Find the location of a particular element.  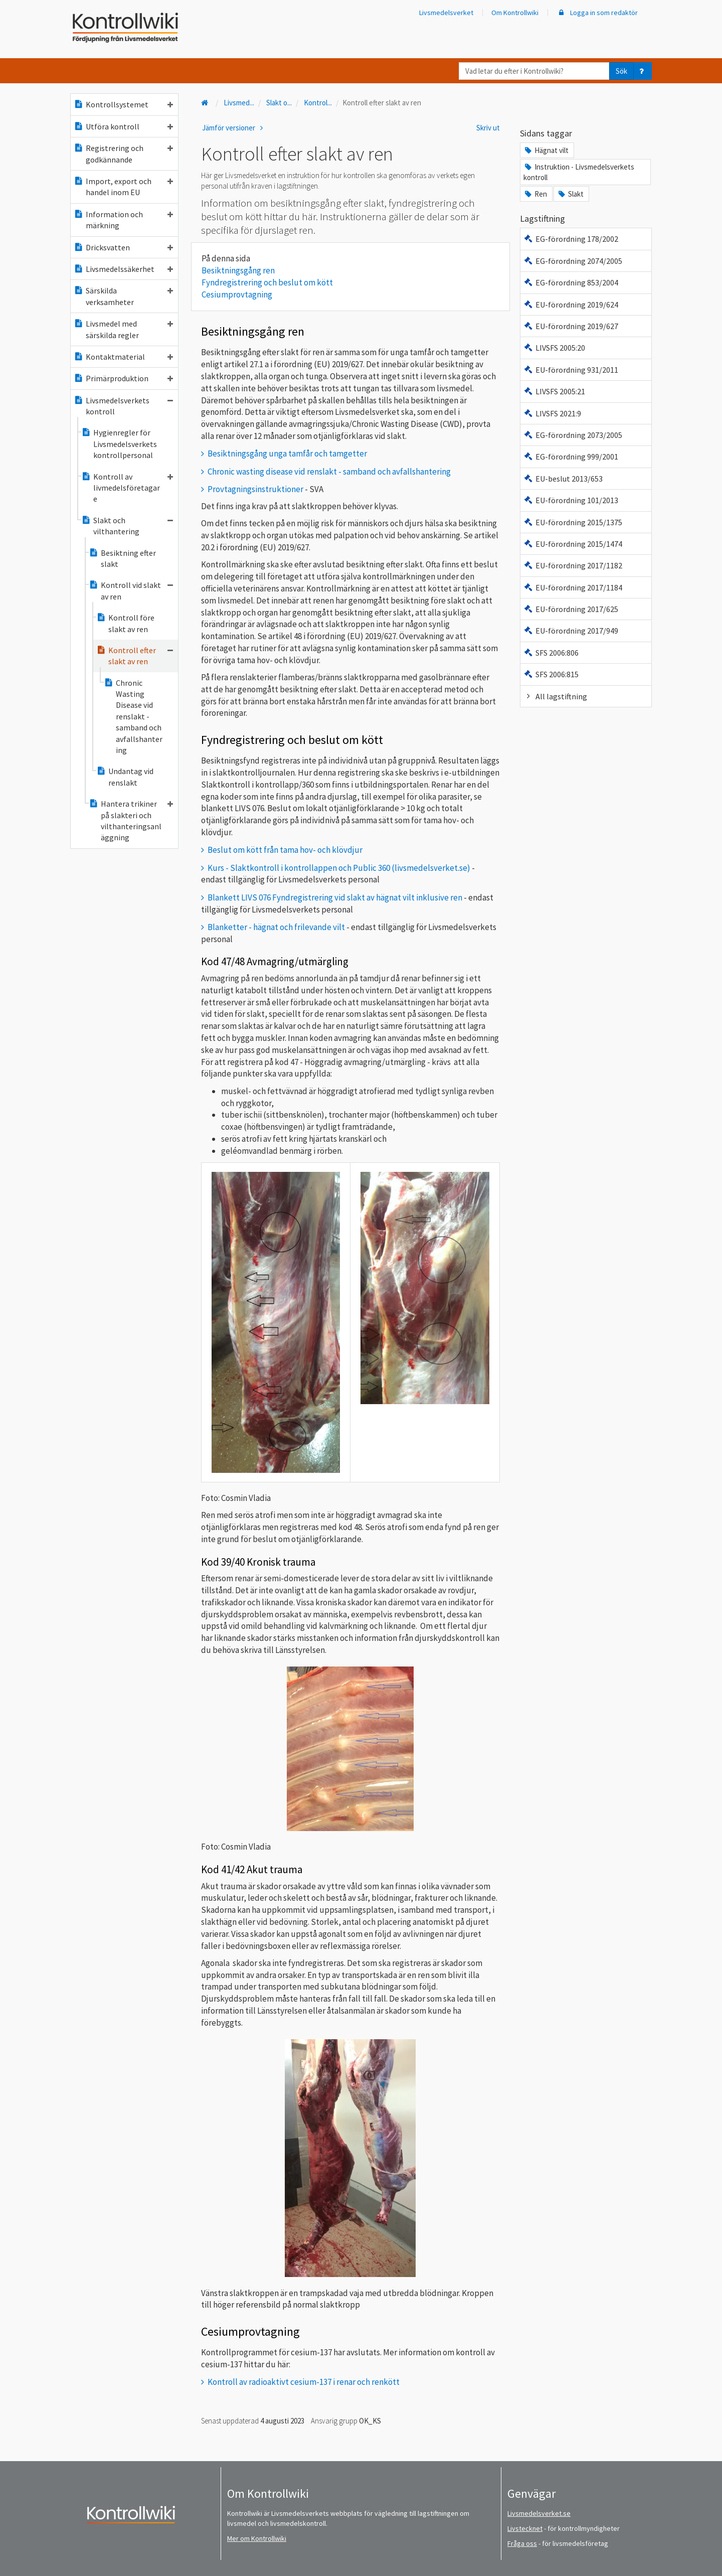

Logga in som redaktör is located at coordinates (597, 12).